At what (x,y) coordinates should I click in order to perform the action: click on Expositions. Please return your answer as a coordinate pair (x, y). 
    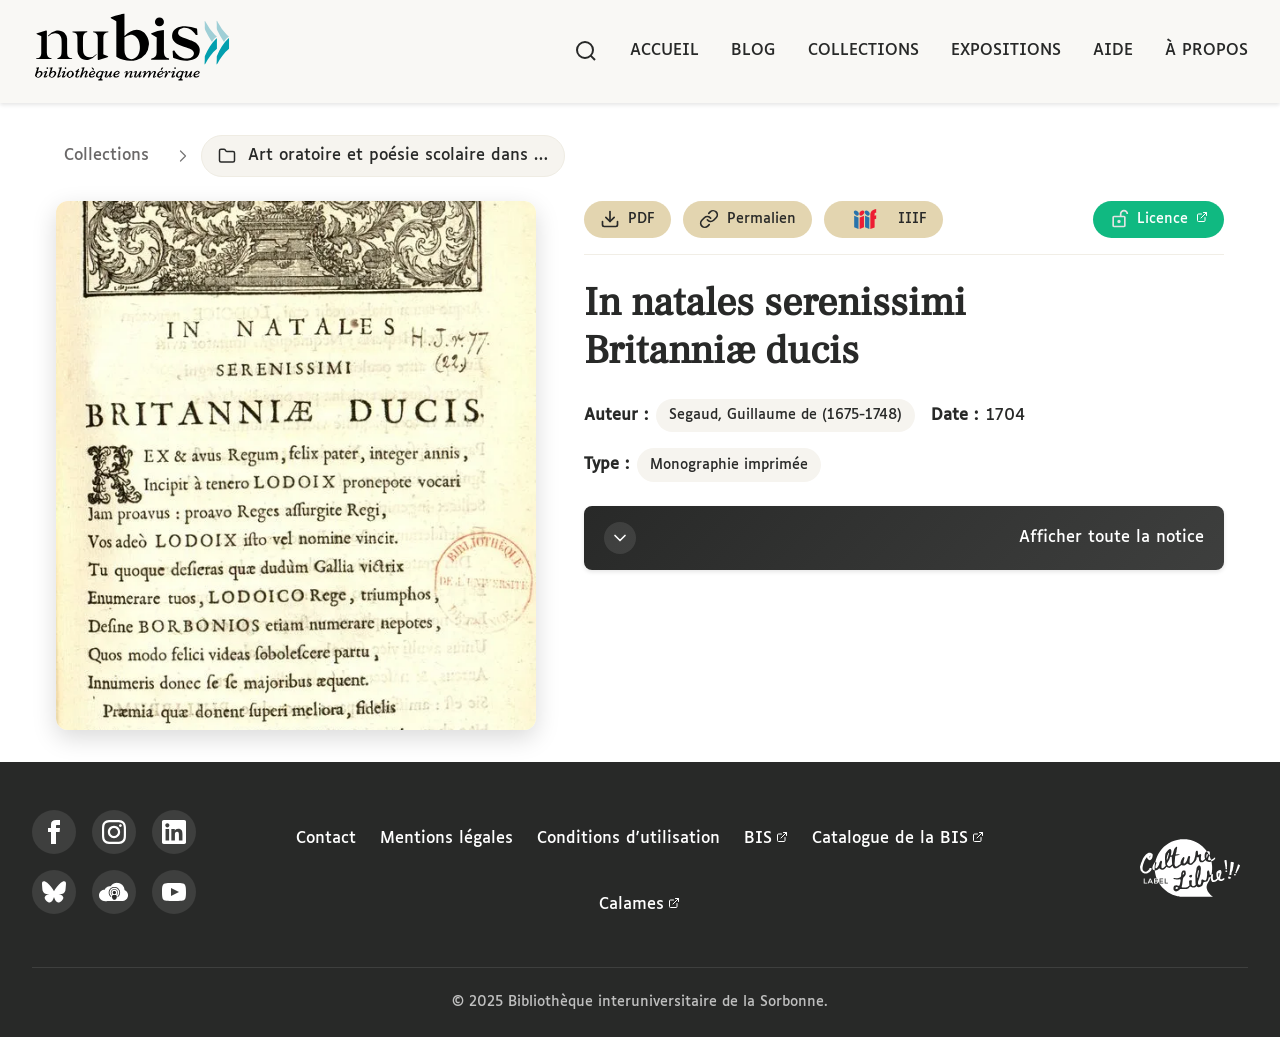
    Looking at the image, I should click on (1006, 50).